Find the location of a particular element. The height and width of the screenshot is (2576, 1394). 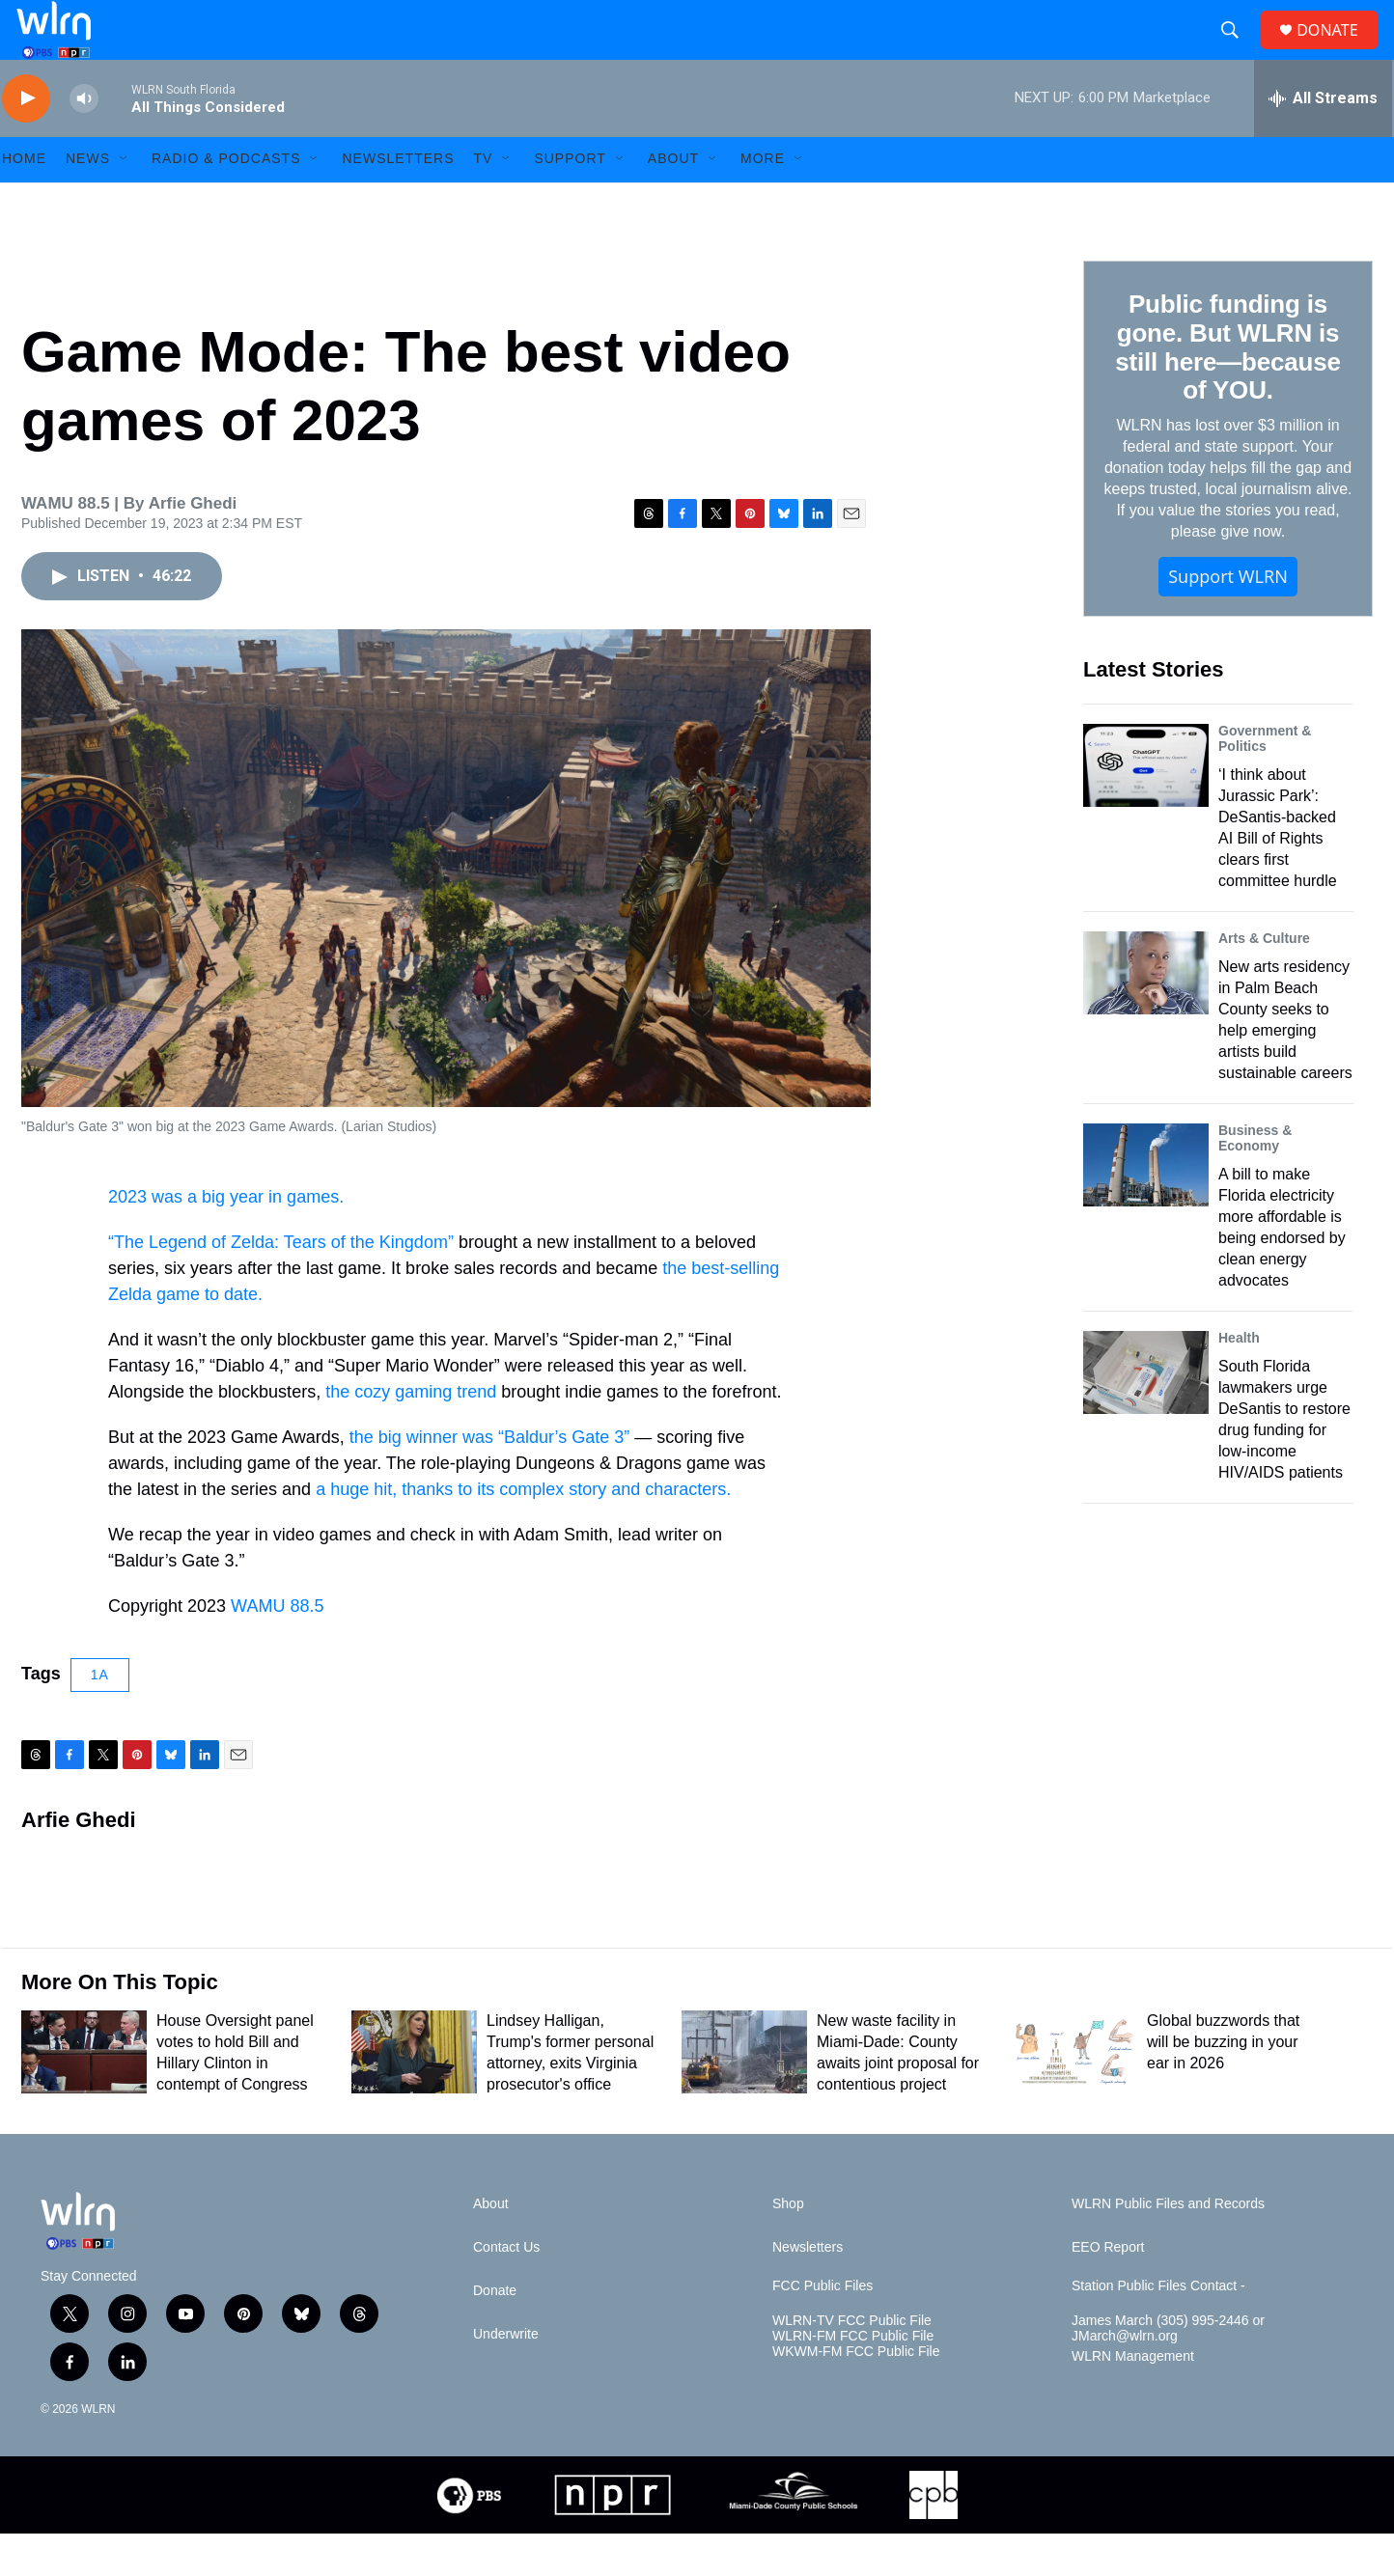

[play] is located at coordinates (26, 140).